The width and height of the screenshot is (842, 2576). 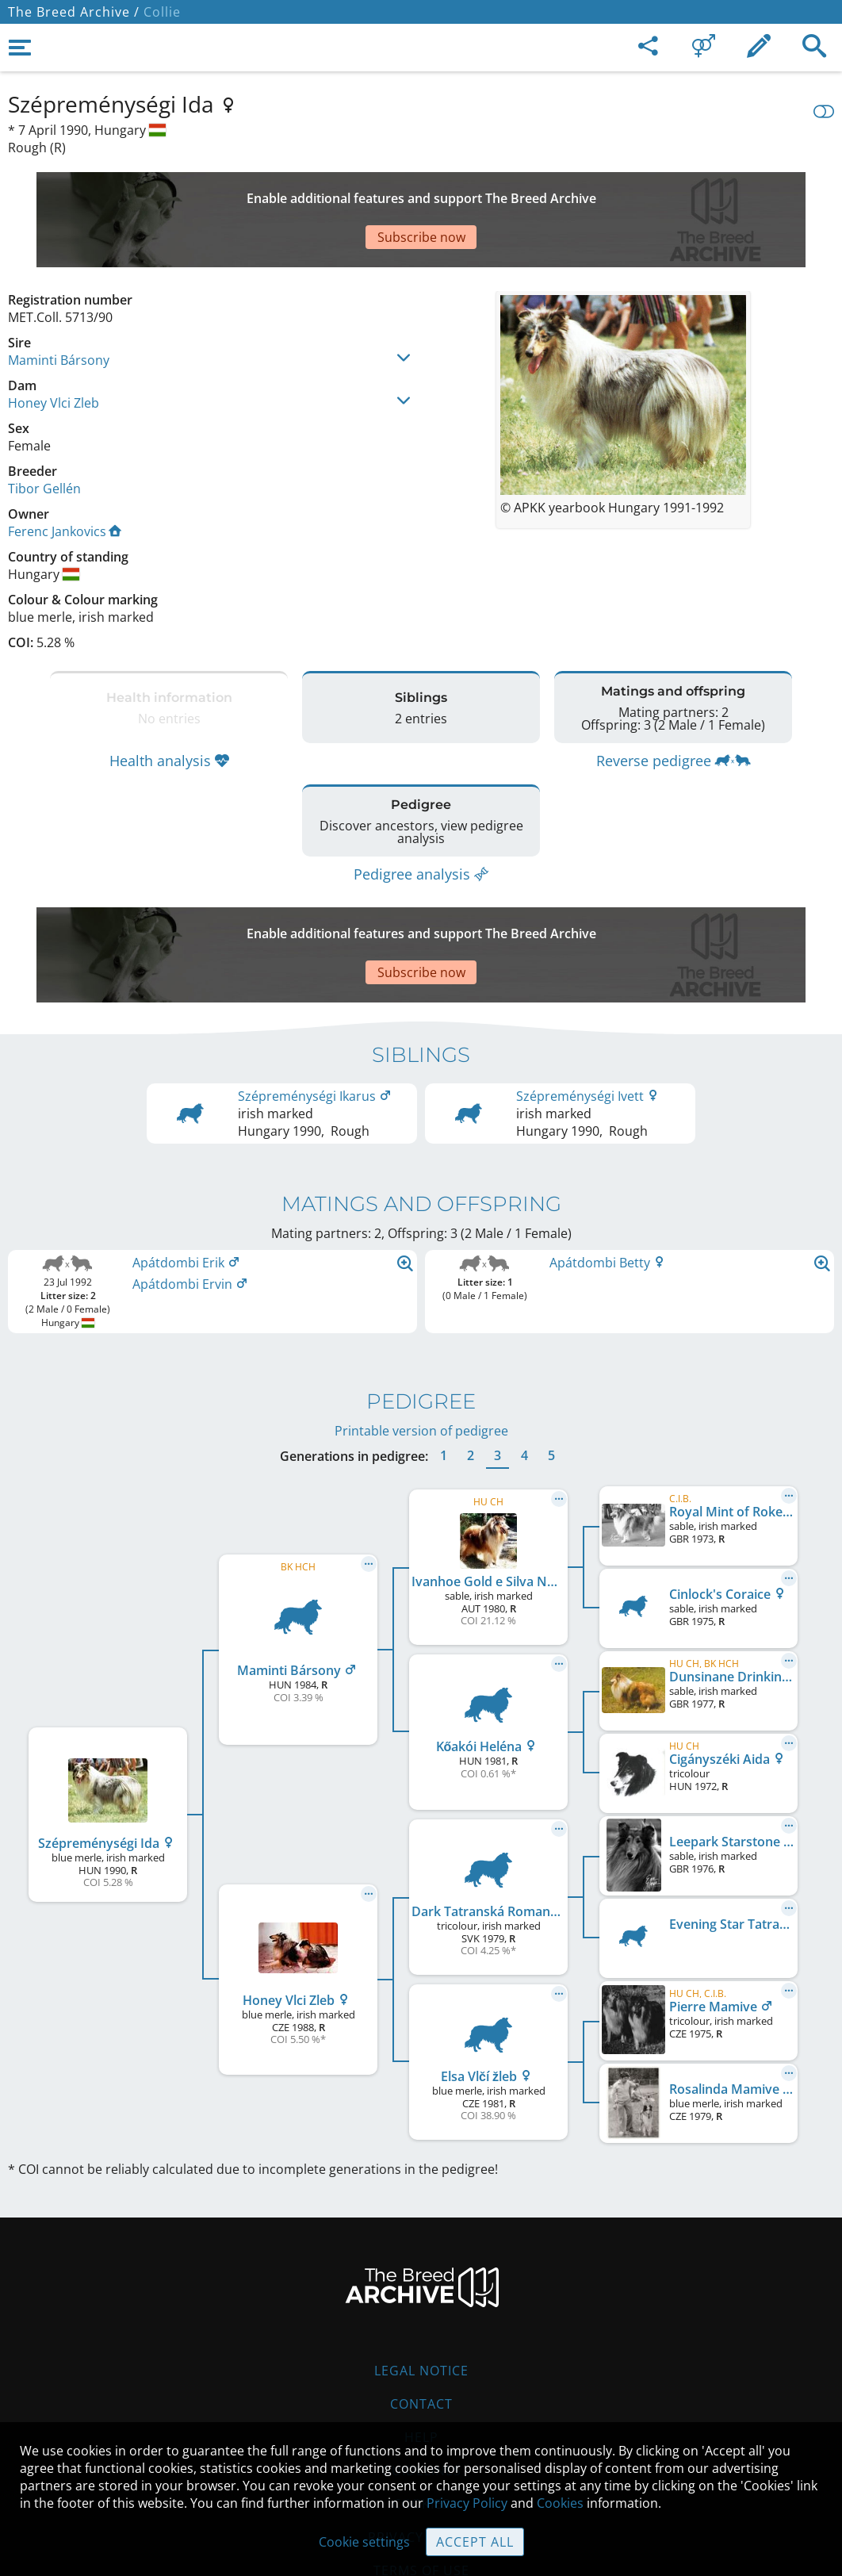 What do you see at coordinates (467, 2503) in the screenshot?
I see `Privacy Policy` at bounding box center [467, 2503].